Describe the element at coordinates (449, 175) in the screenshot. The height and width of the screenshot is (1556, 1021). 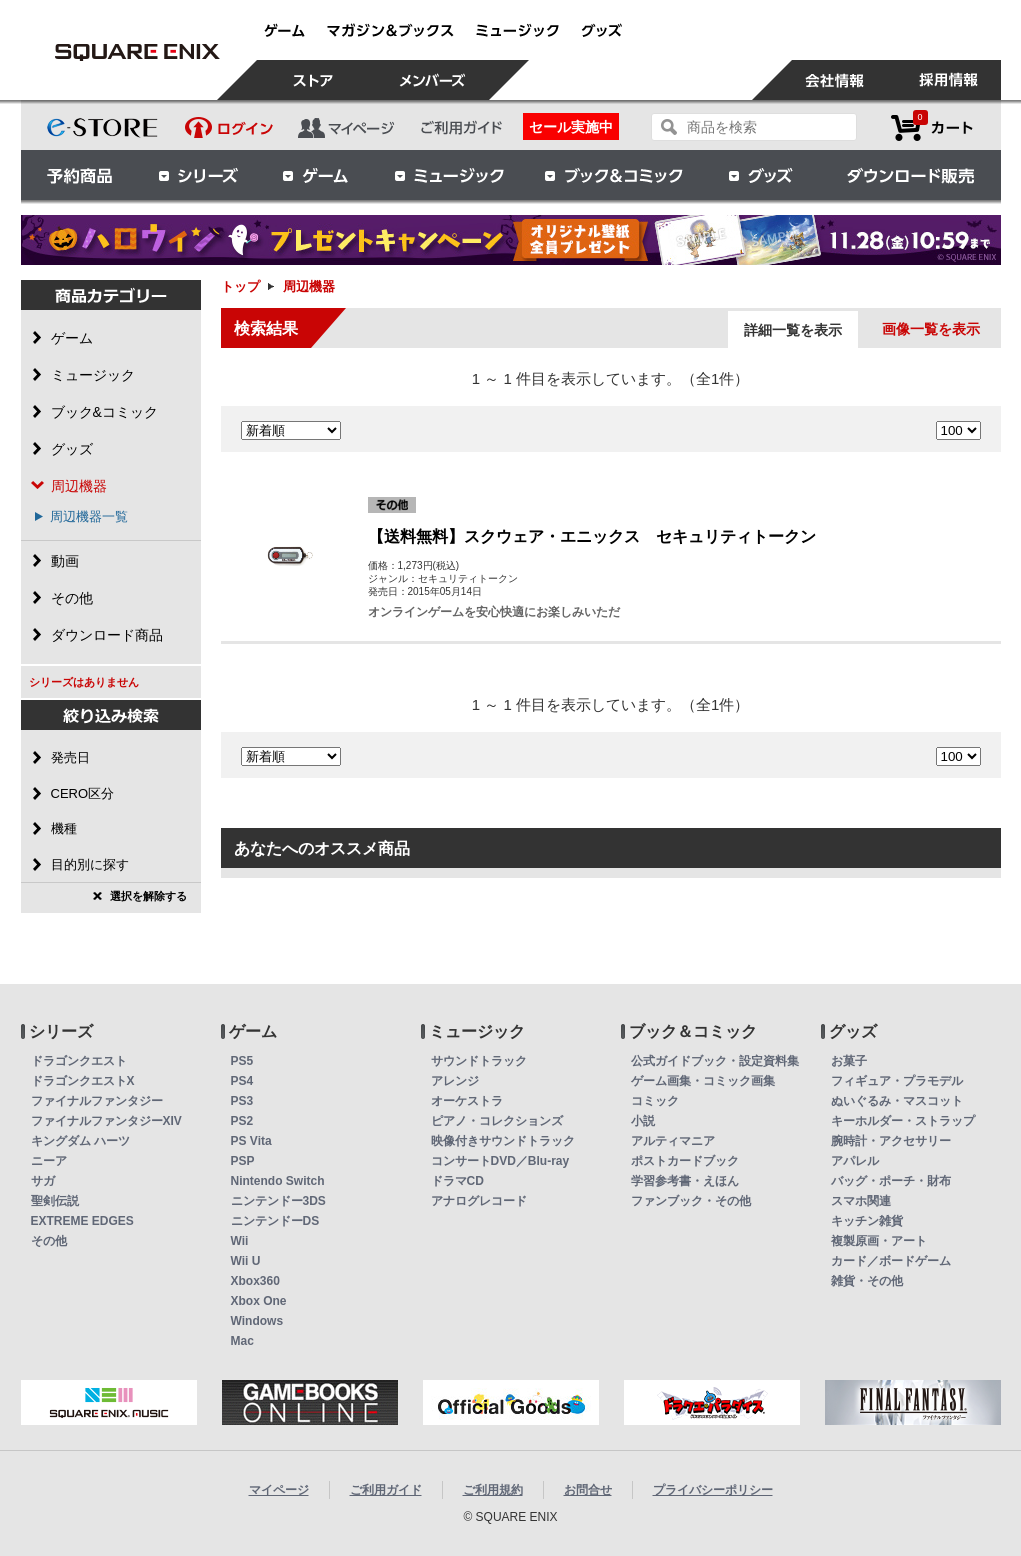
I see `ミュージック` at that location.